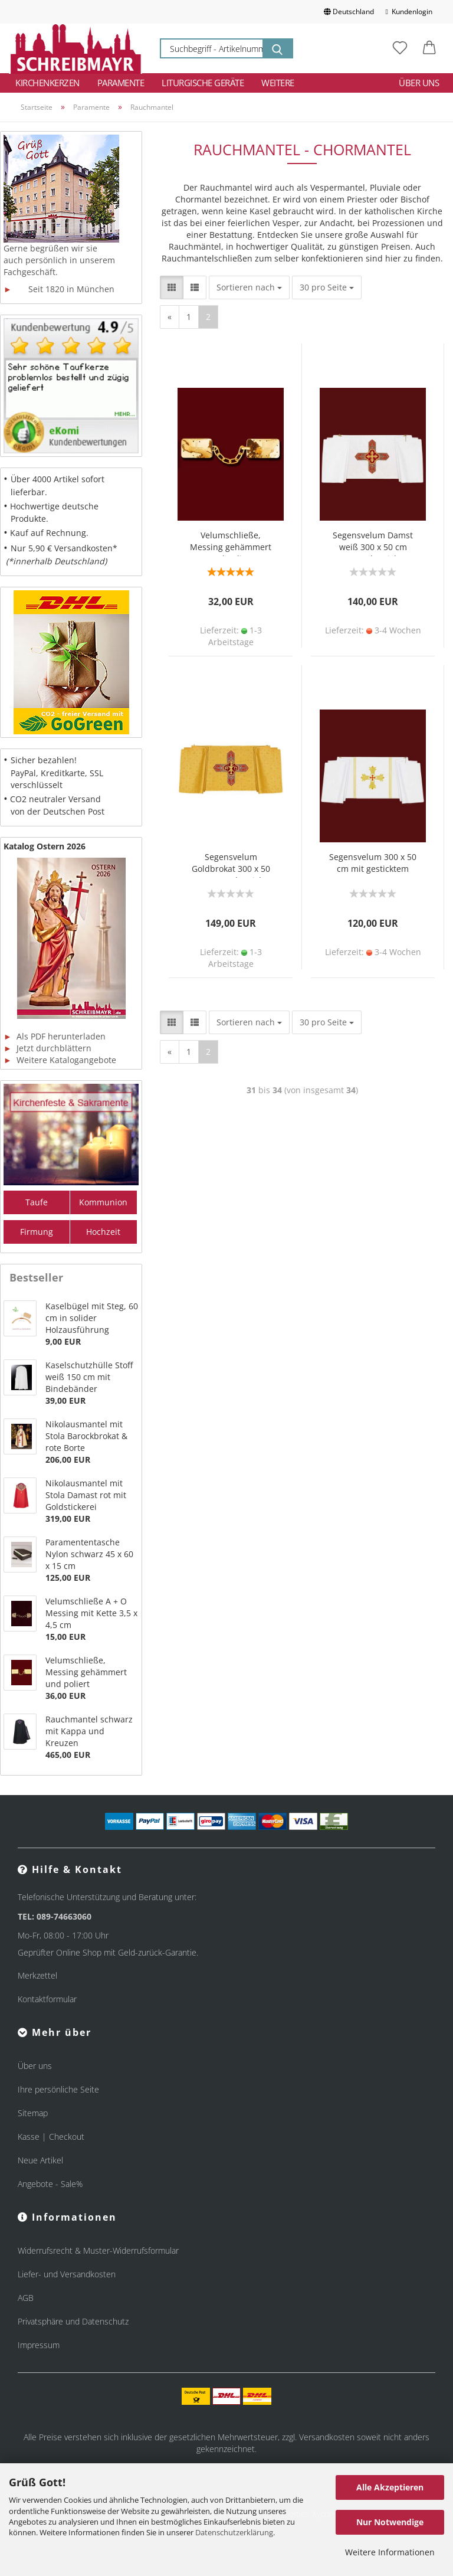  What do you see at coordinates (50, 2183) in the screenshot?
I see `Angebote - Sale%` at bounding box center [50, 2183].